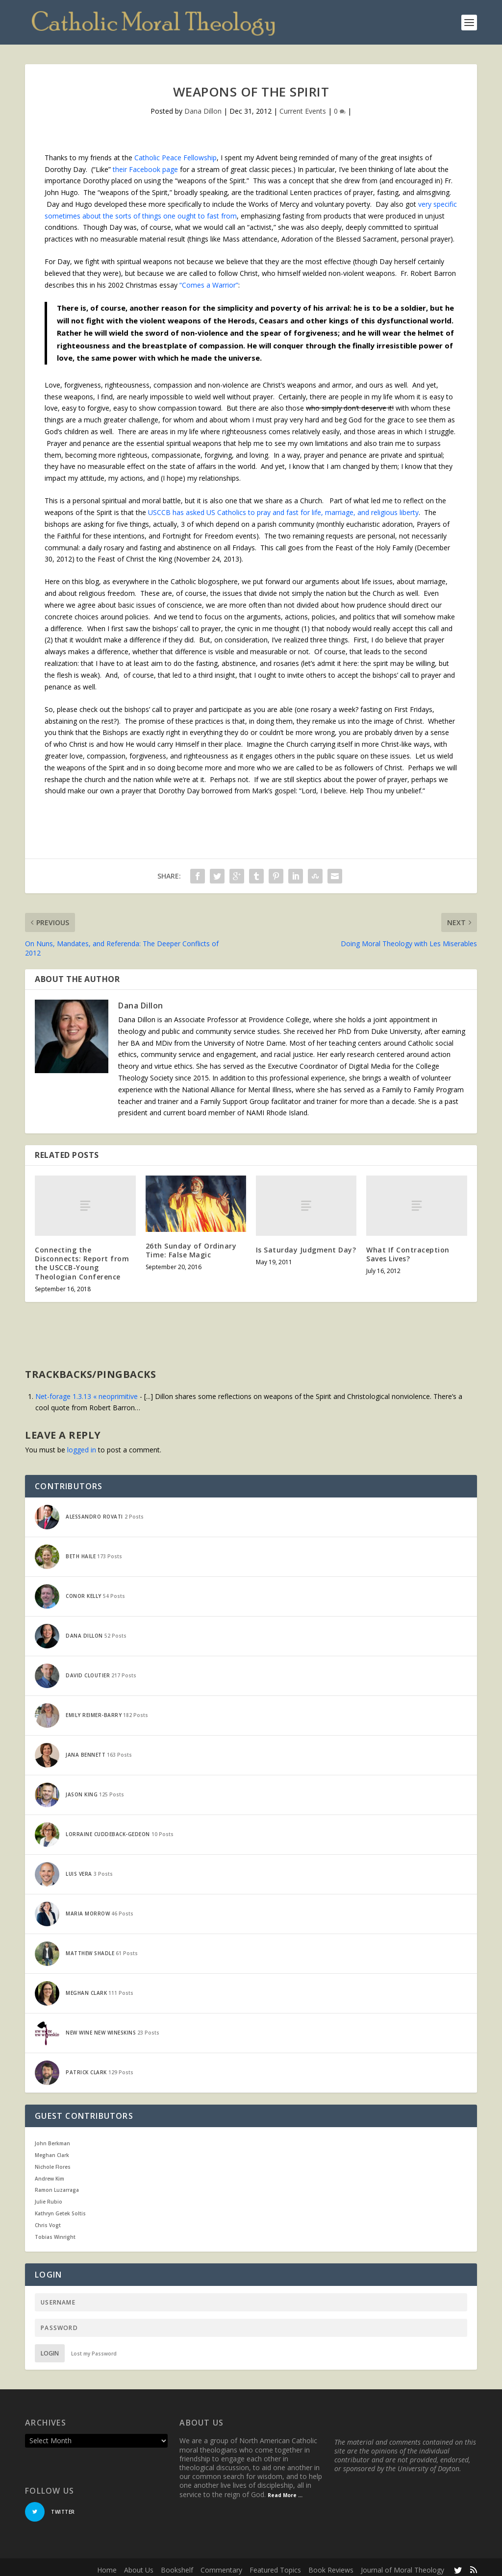 This screenshot has width=502, height=2576. Describe the element at coordinates (48, 2196) in the screenshot. I see `Julie Rubio` at that location.